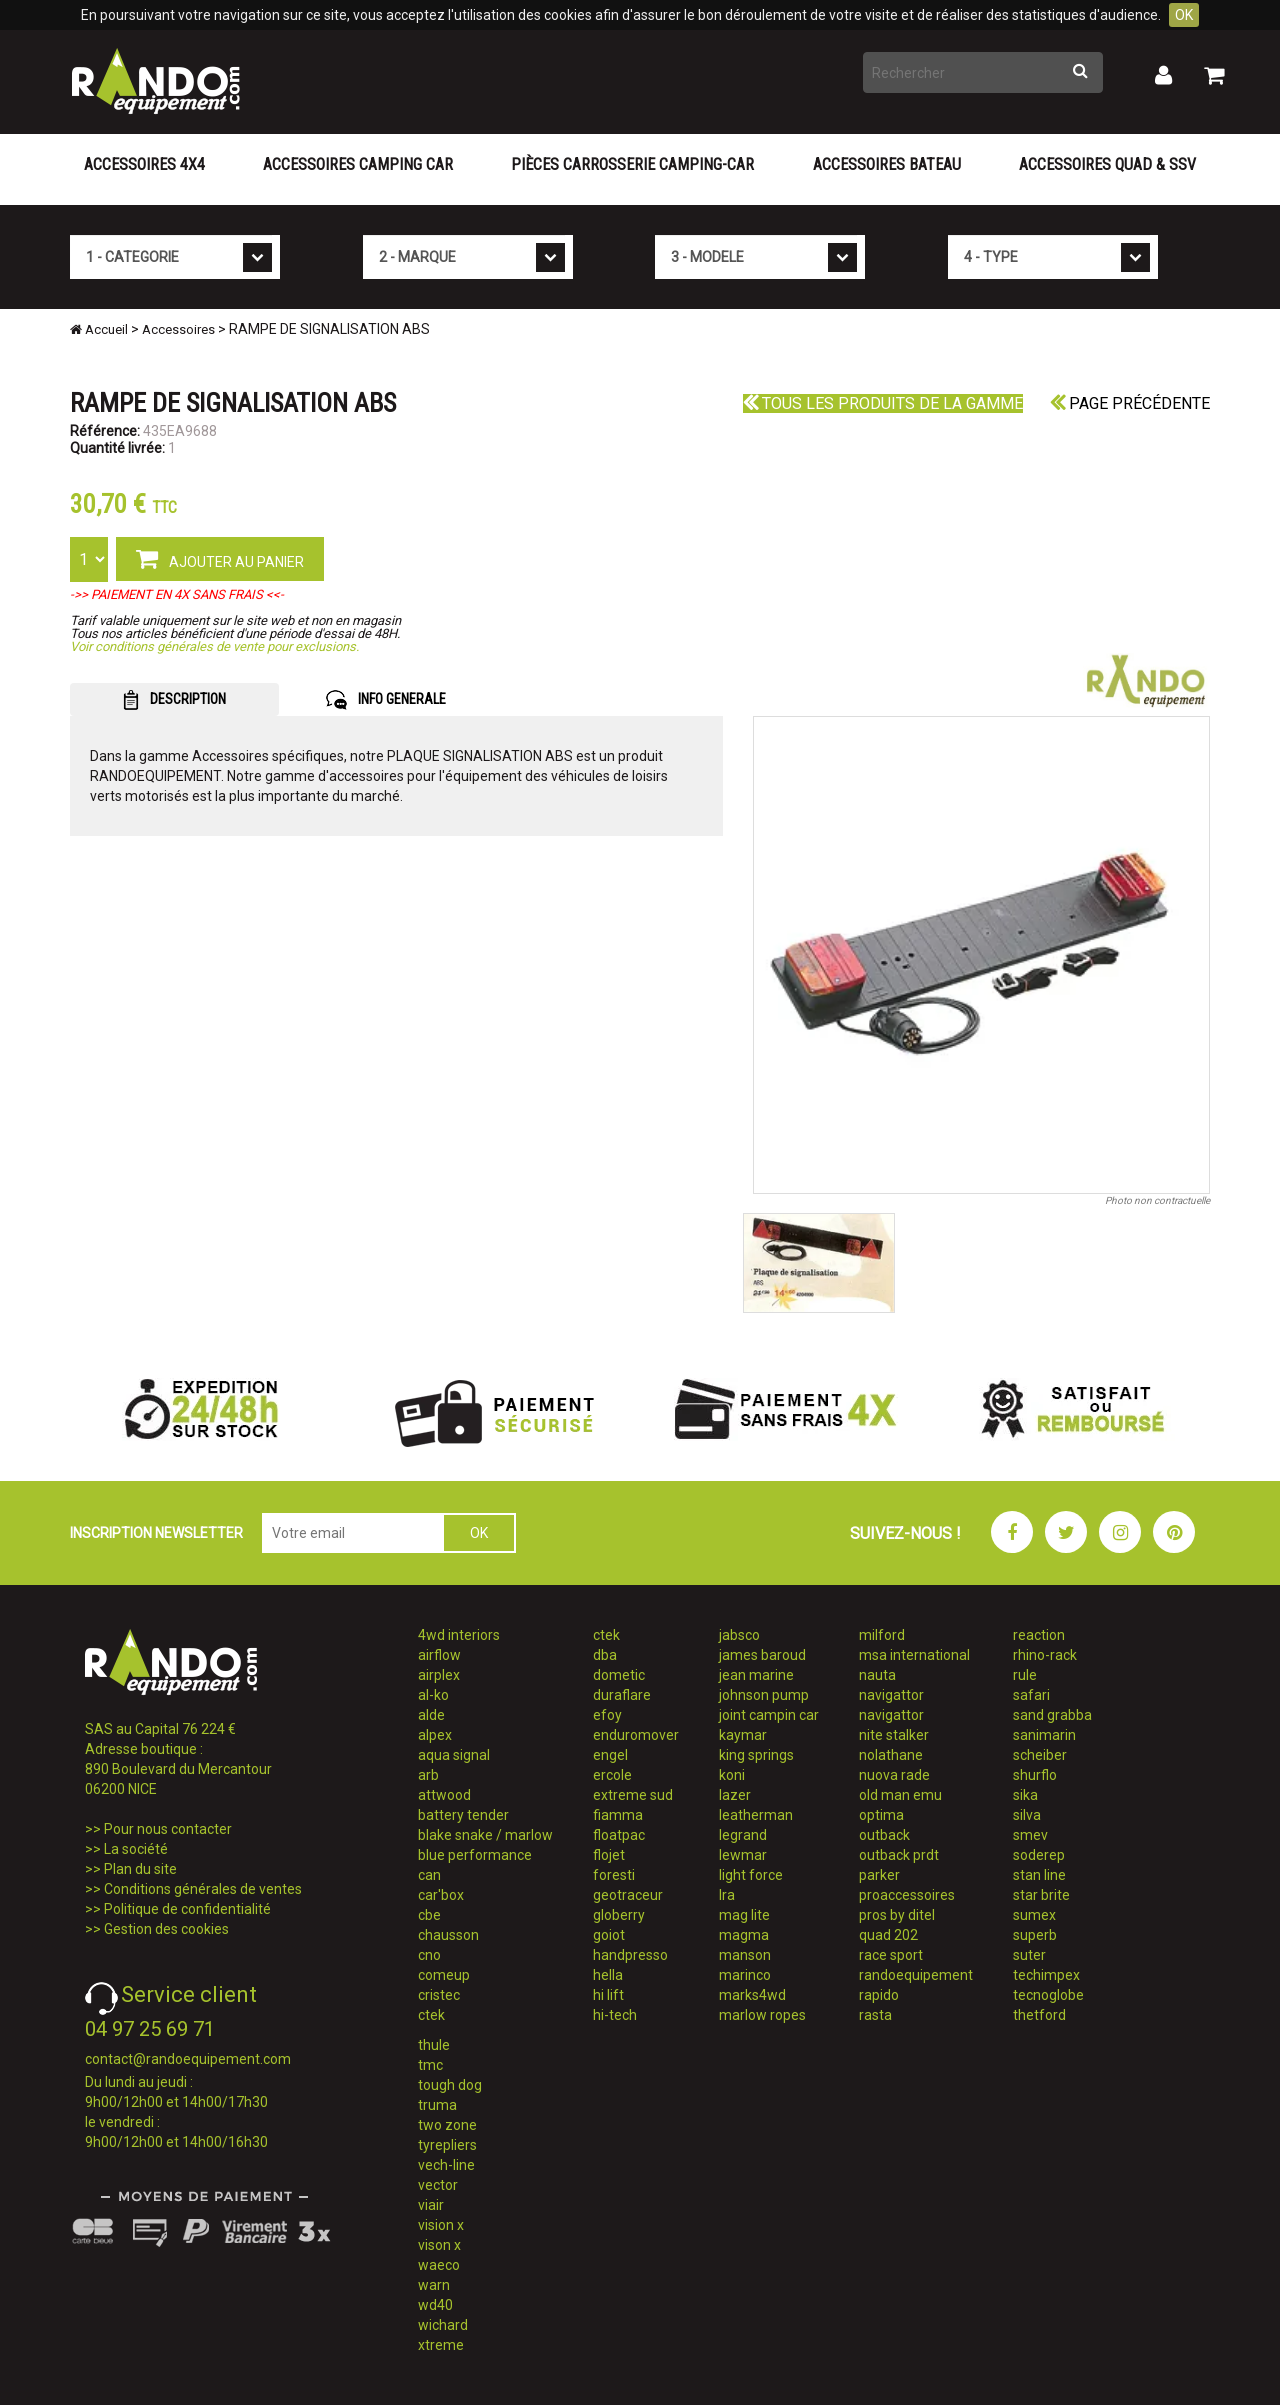  Describe the element at coordinates (752, 1995) in the screenshot. I see `marks4wd` at that location.